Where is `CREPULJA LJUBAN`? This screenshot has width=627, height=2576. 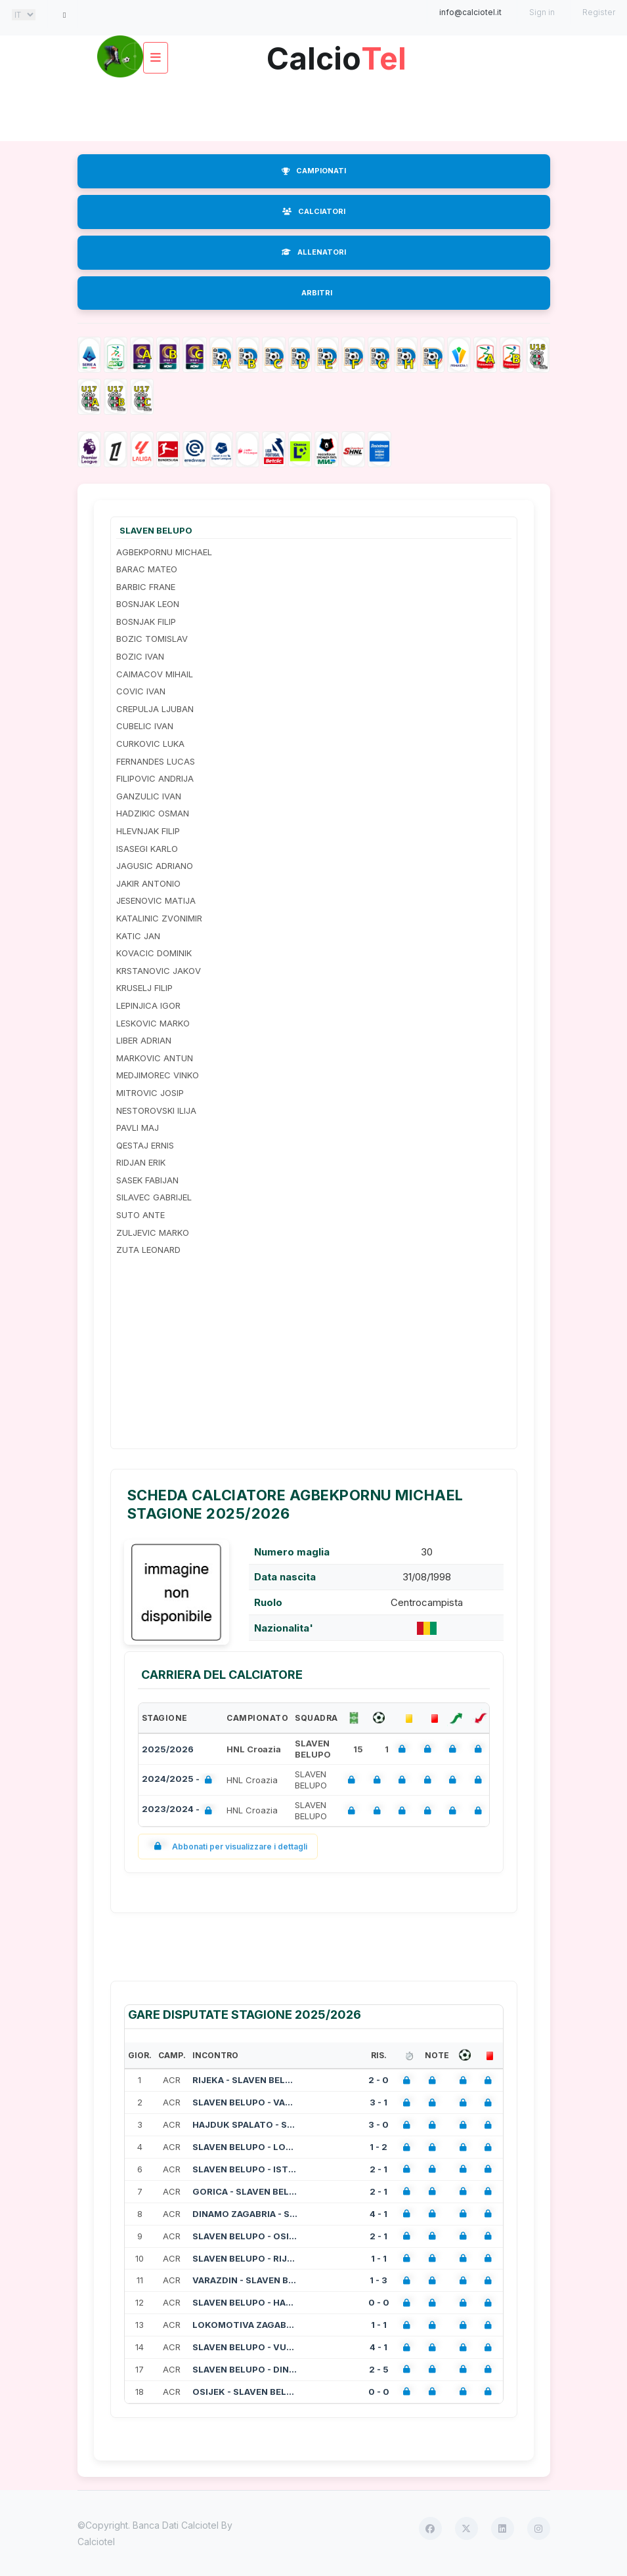
CREPULJA LJUBAN is located at coordinates (155, 709).